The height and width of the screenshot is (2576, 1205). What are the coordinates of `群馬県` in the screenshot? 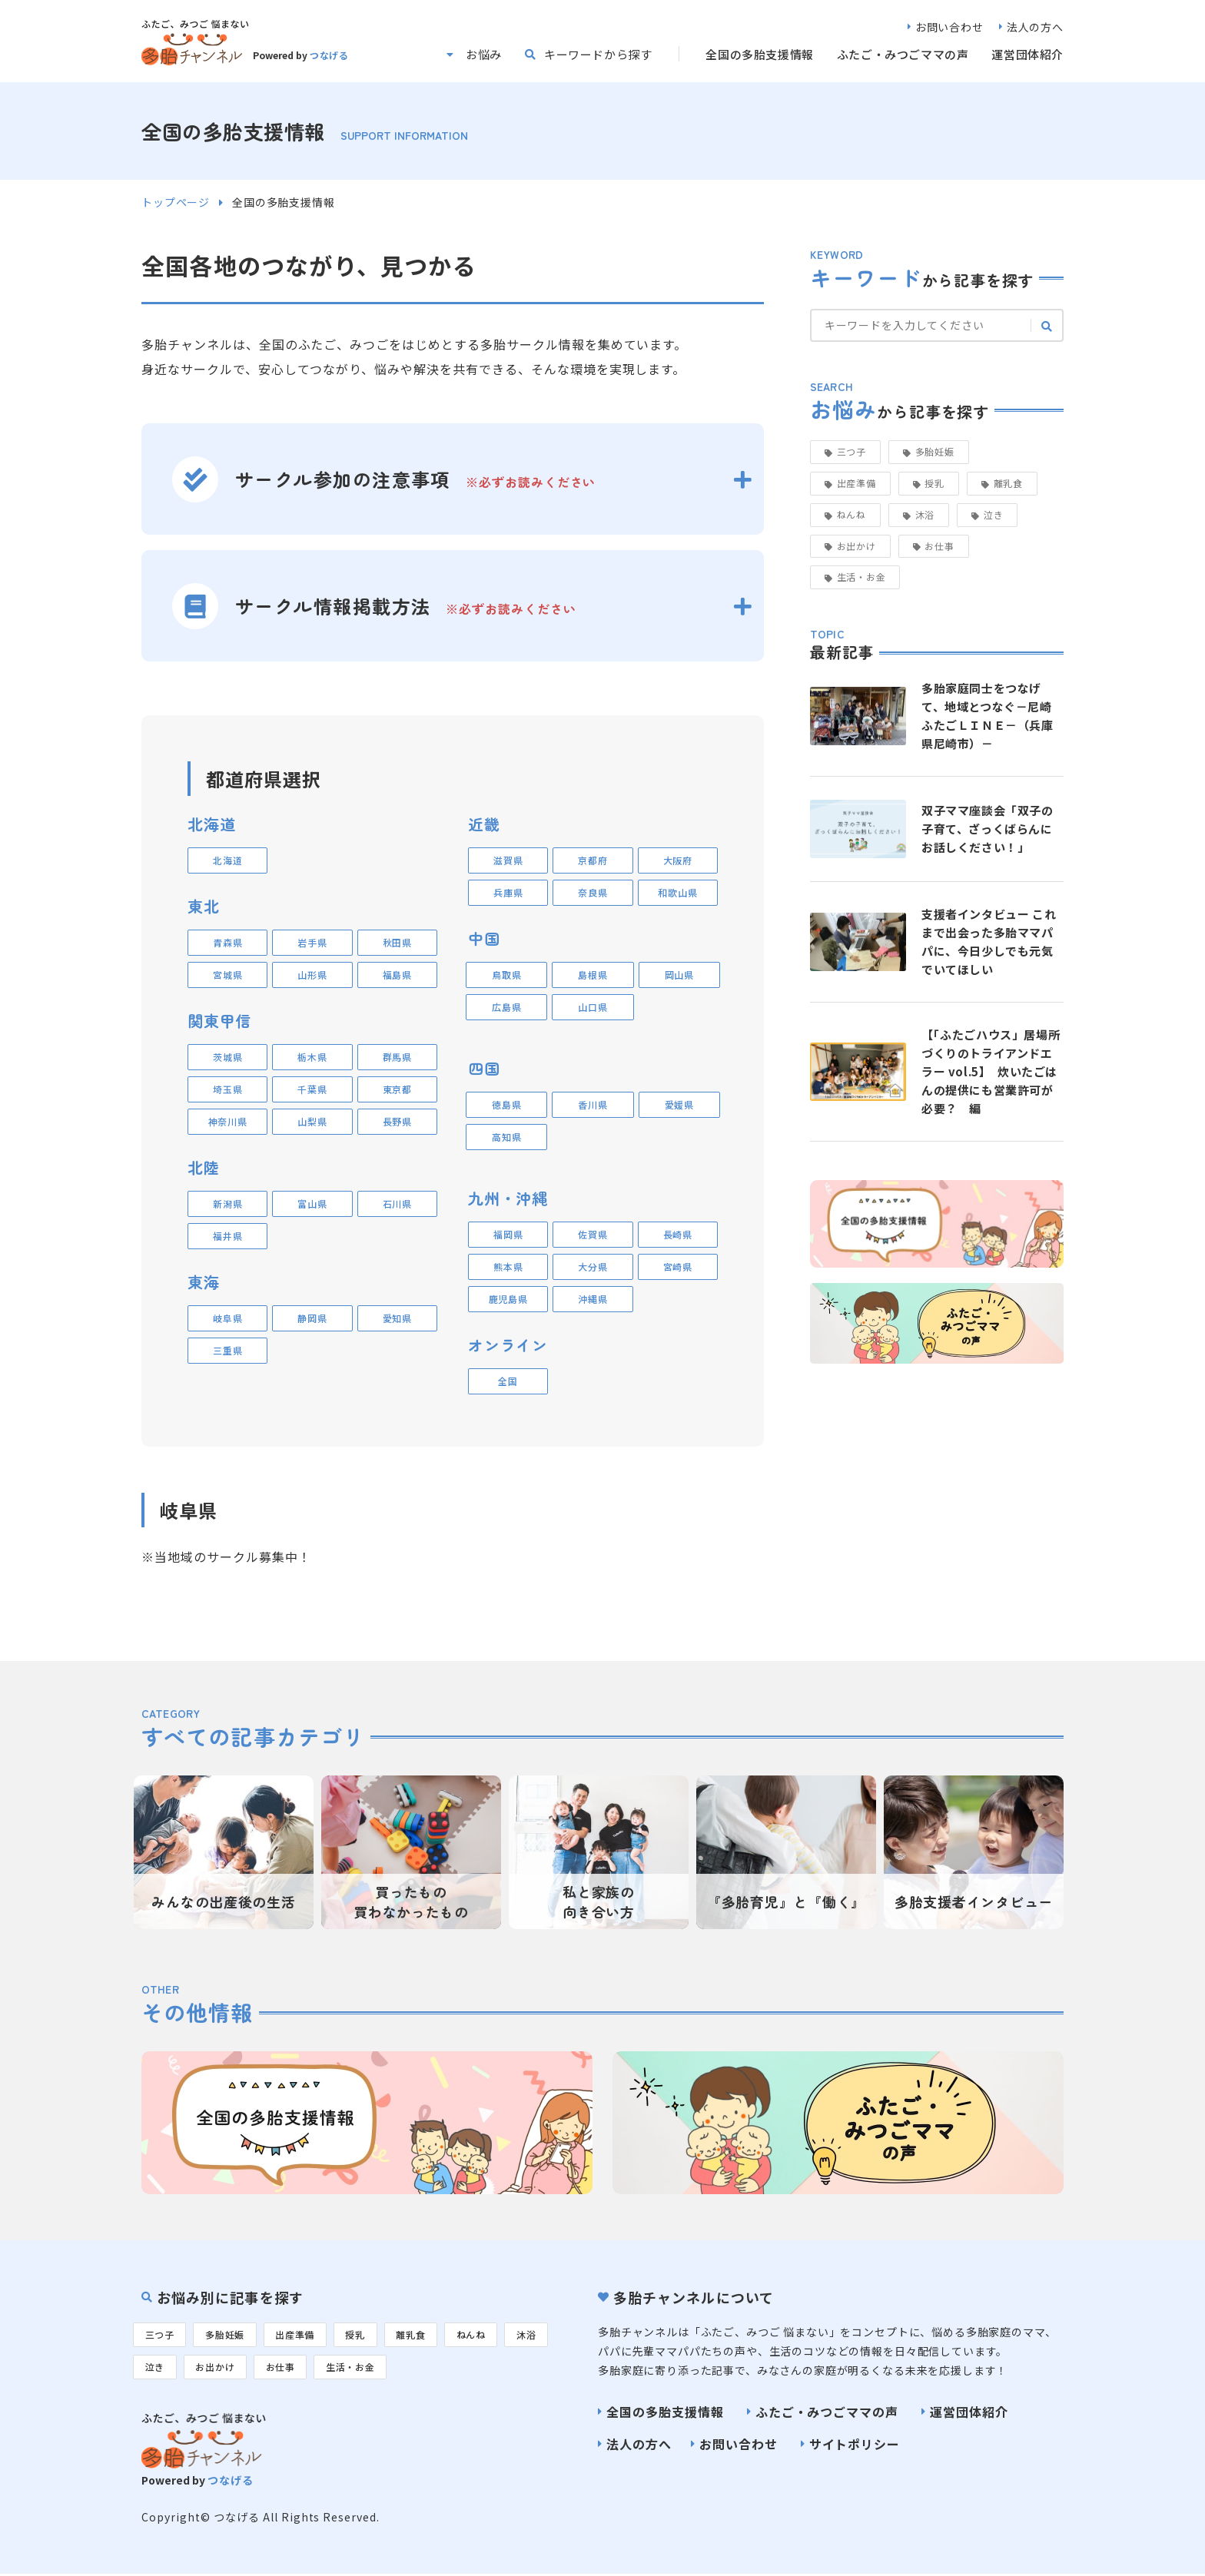 It's located at (397, 1056).